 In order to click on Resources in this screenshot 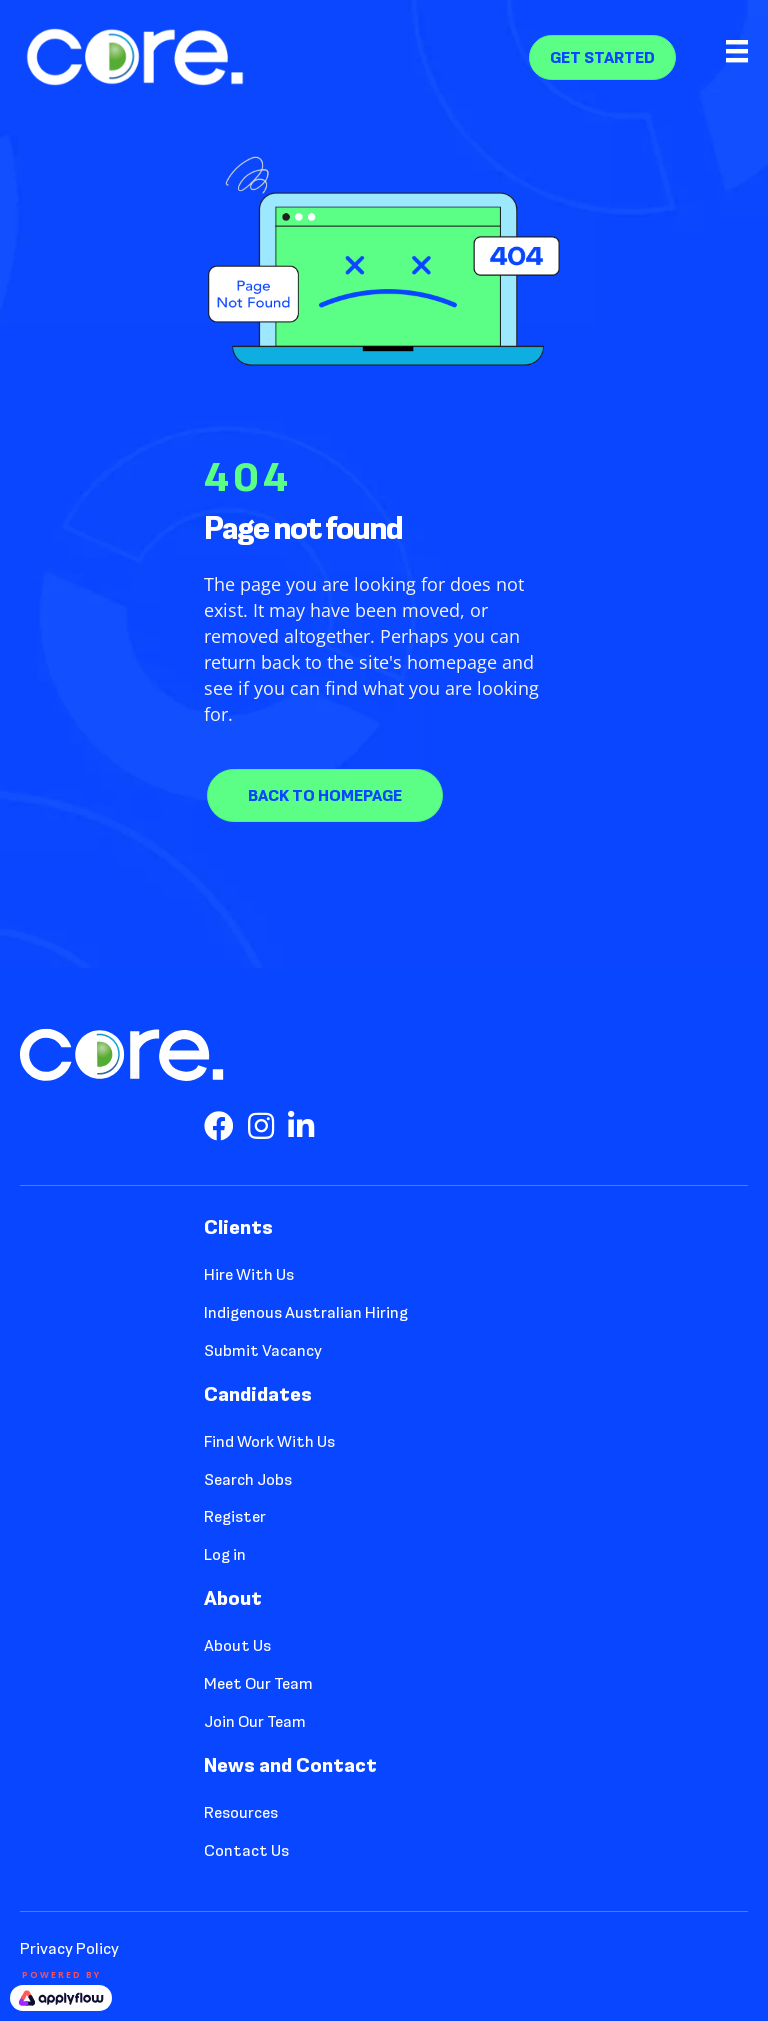, I will do `click(241, 1812)`.